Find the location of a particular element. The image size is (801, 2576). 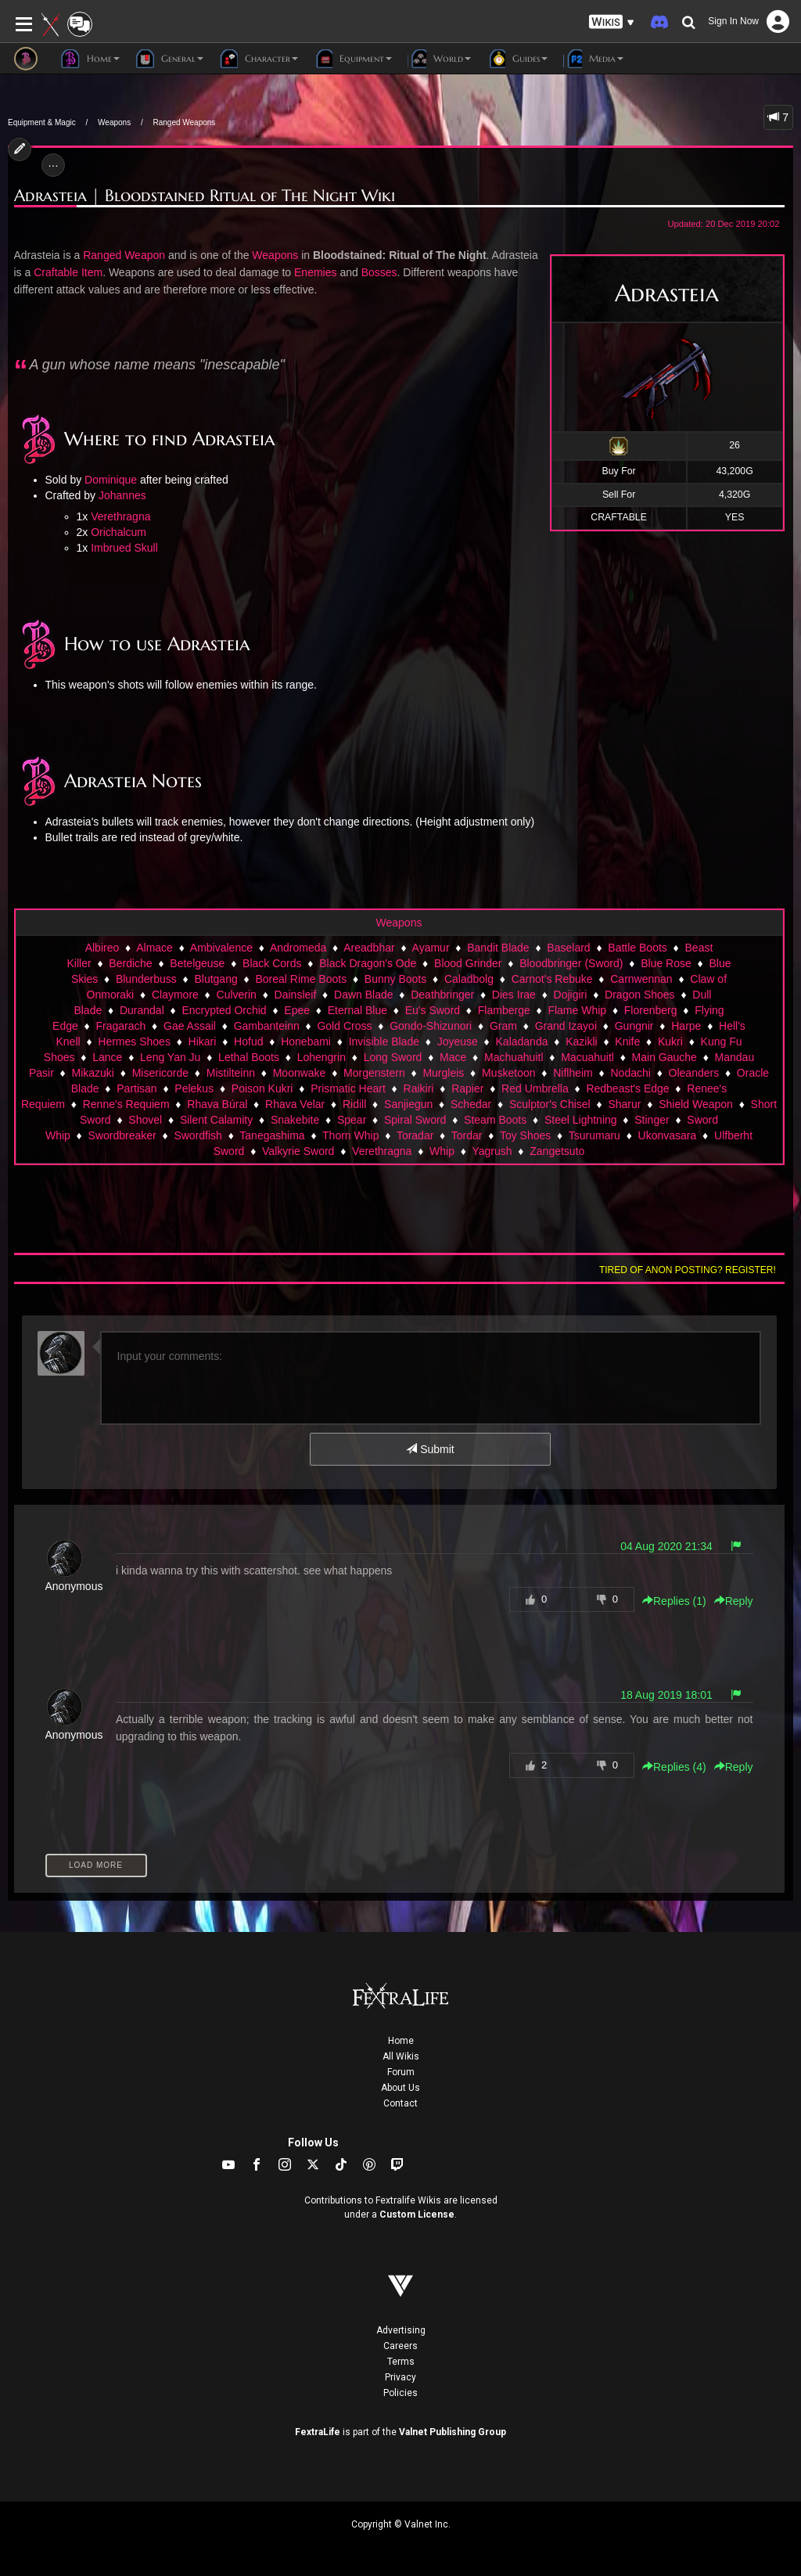

Sharur is located at coordinates (624, 1104).